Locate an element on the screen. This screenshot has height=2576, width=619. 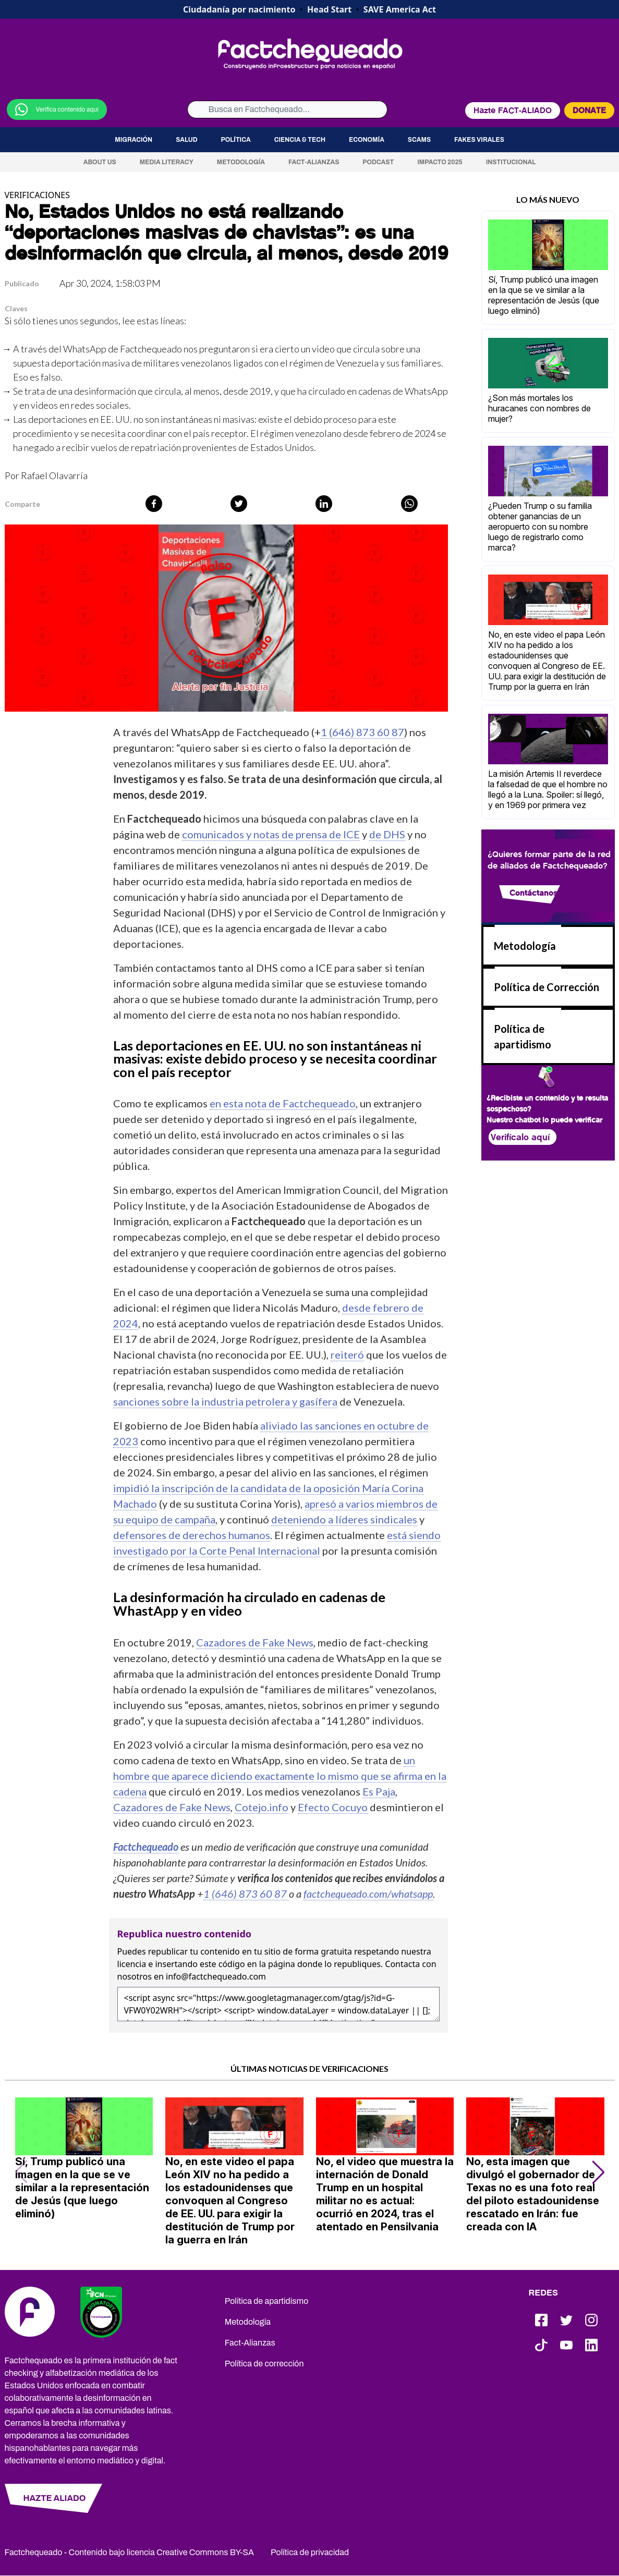
Ciencia & Tech is located at coordinates (299, 139).